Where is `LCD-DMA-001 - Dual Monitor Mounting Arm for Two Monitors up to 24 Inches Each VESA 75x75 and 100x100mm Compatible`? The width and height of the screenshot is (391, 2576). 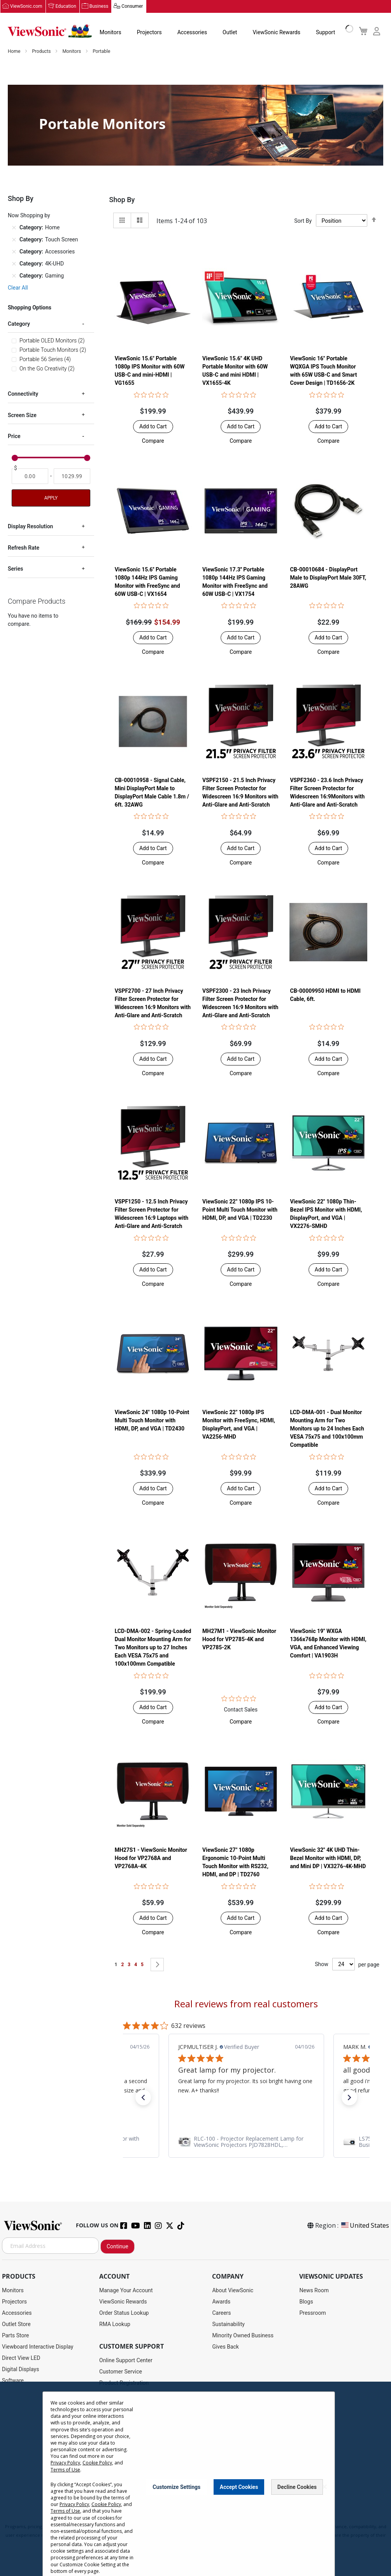 LCD-DMA-001 - Dual Monitor Mounting Arm for Two Monitors up to 24 Inches Each VESA 75x75 and 100x100mm Compatible is located at coordinates (327, 1428).